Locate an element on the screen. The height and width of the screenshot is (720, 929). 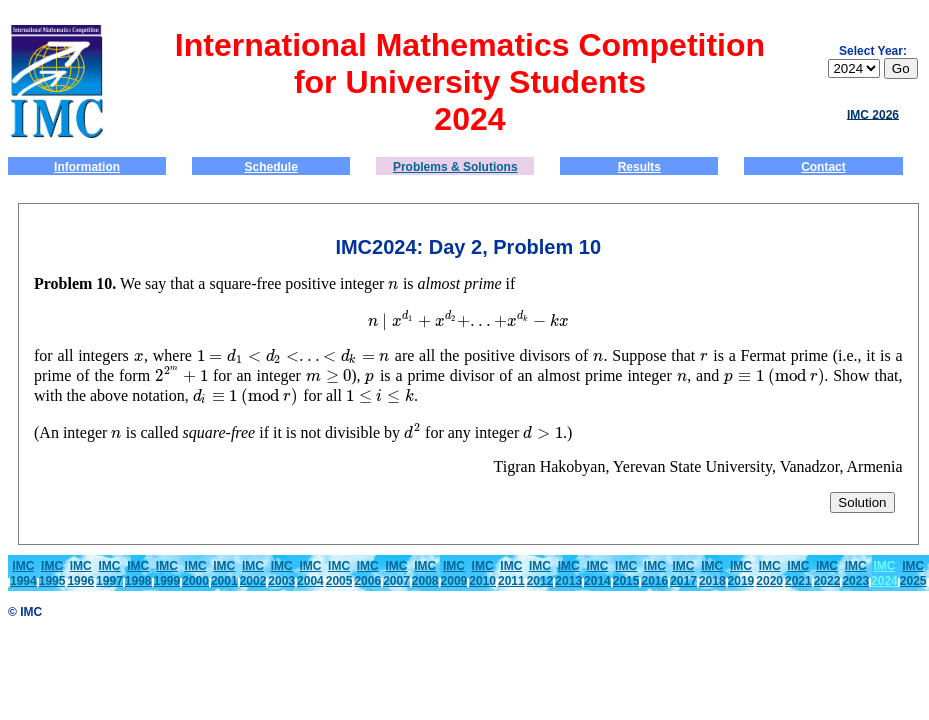
IMC2020 is located at coordinates (769, 573).